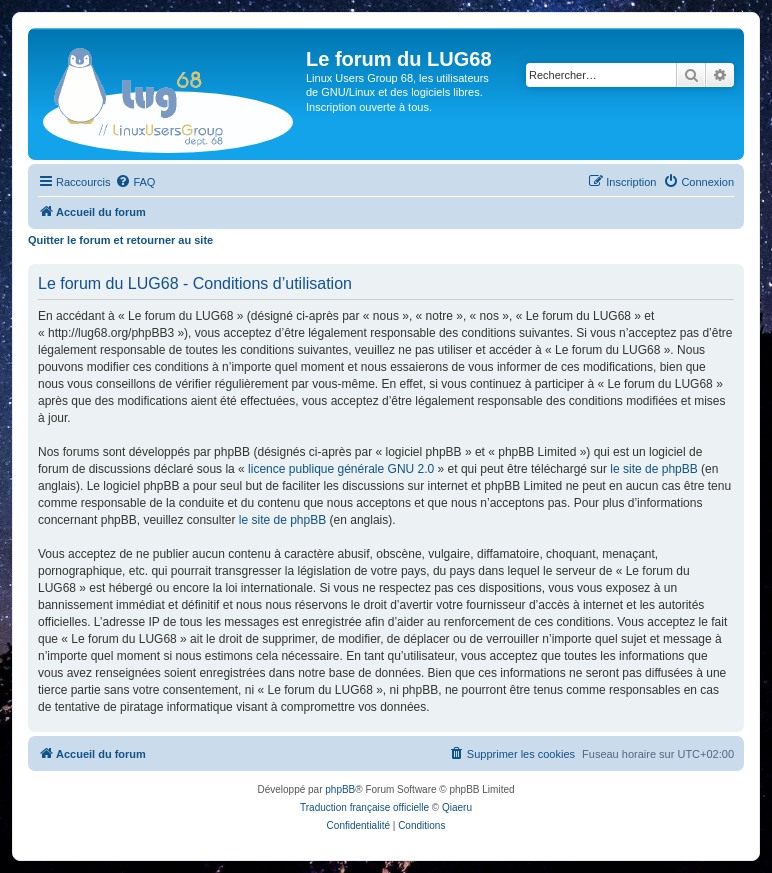 The image size is (772, 873). What do you see at coordinates (340, 789) in the screenshot?
I see `phpBB` at bounding box center [340, 789].